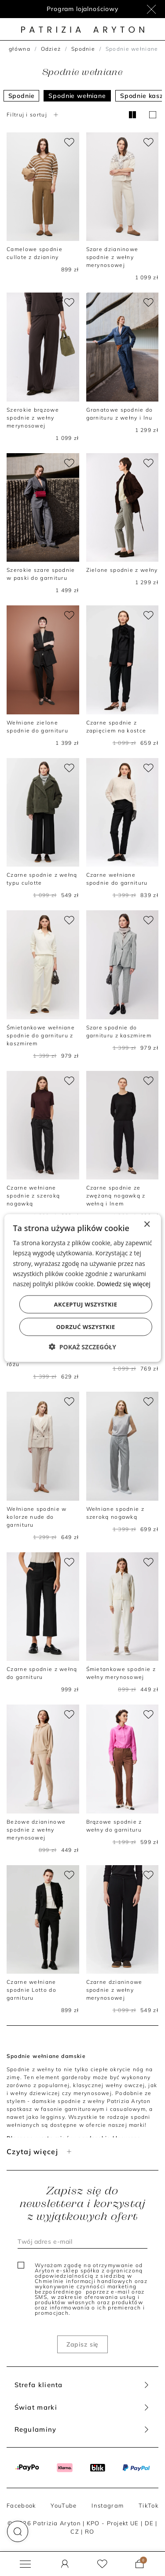 The height and width of the screenshot is (2576, 165). What do you see at coordinates (83, 48) in the screenshot?
I see `Spodnie` at bounding box center [83, 48].